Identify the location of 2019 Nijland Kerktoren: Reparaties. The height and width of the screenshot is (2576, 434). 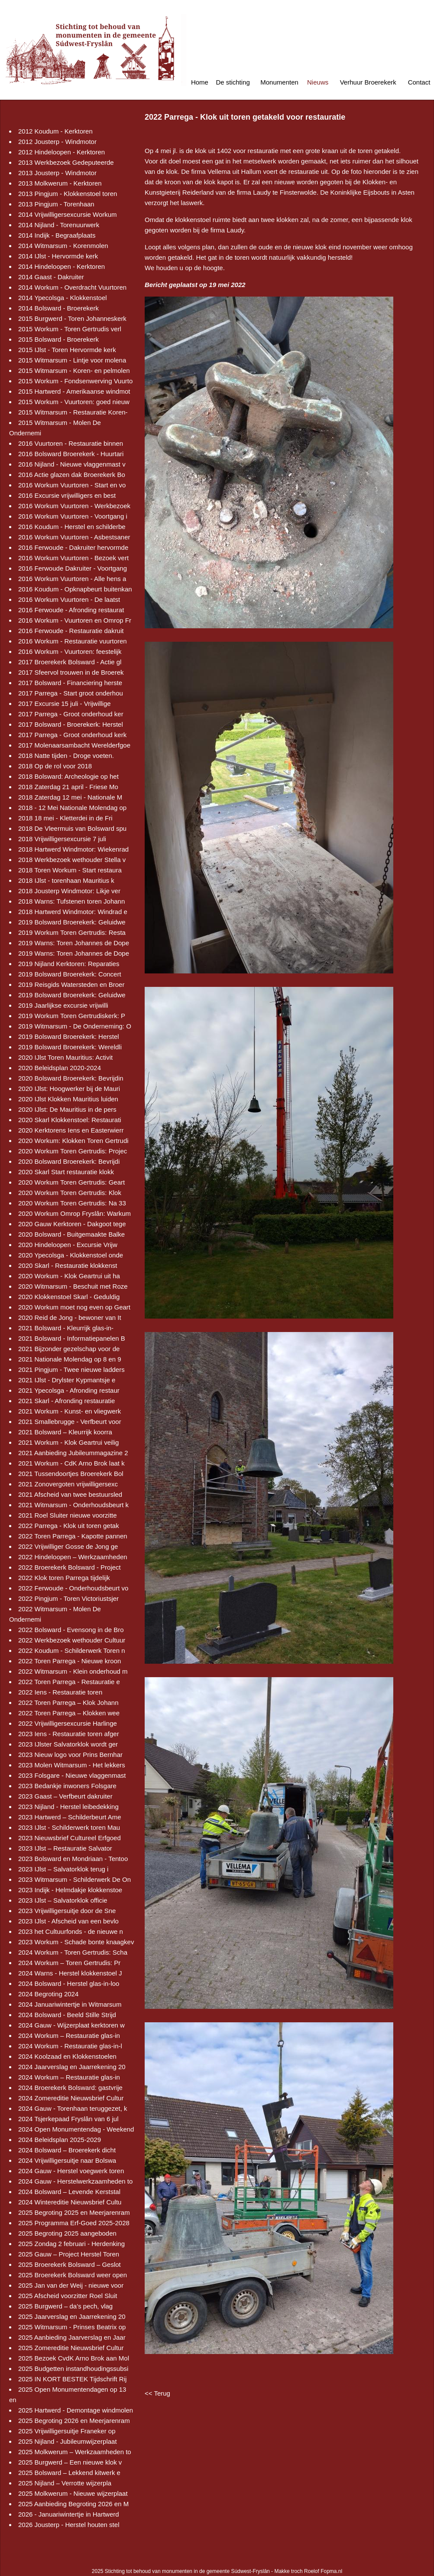
(68, 963).